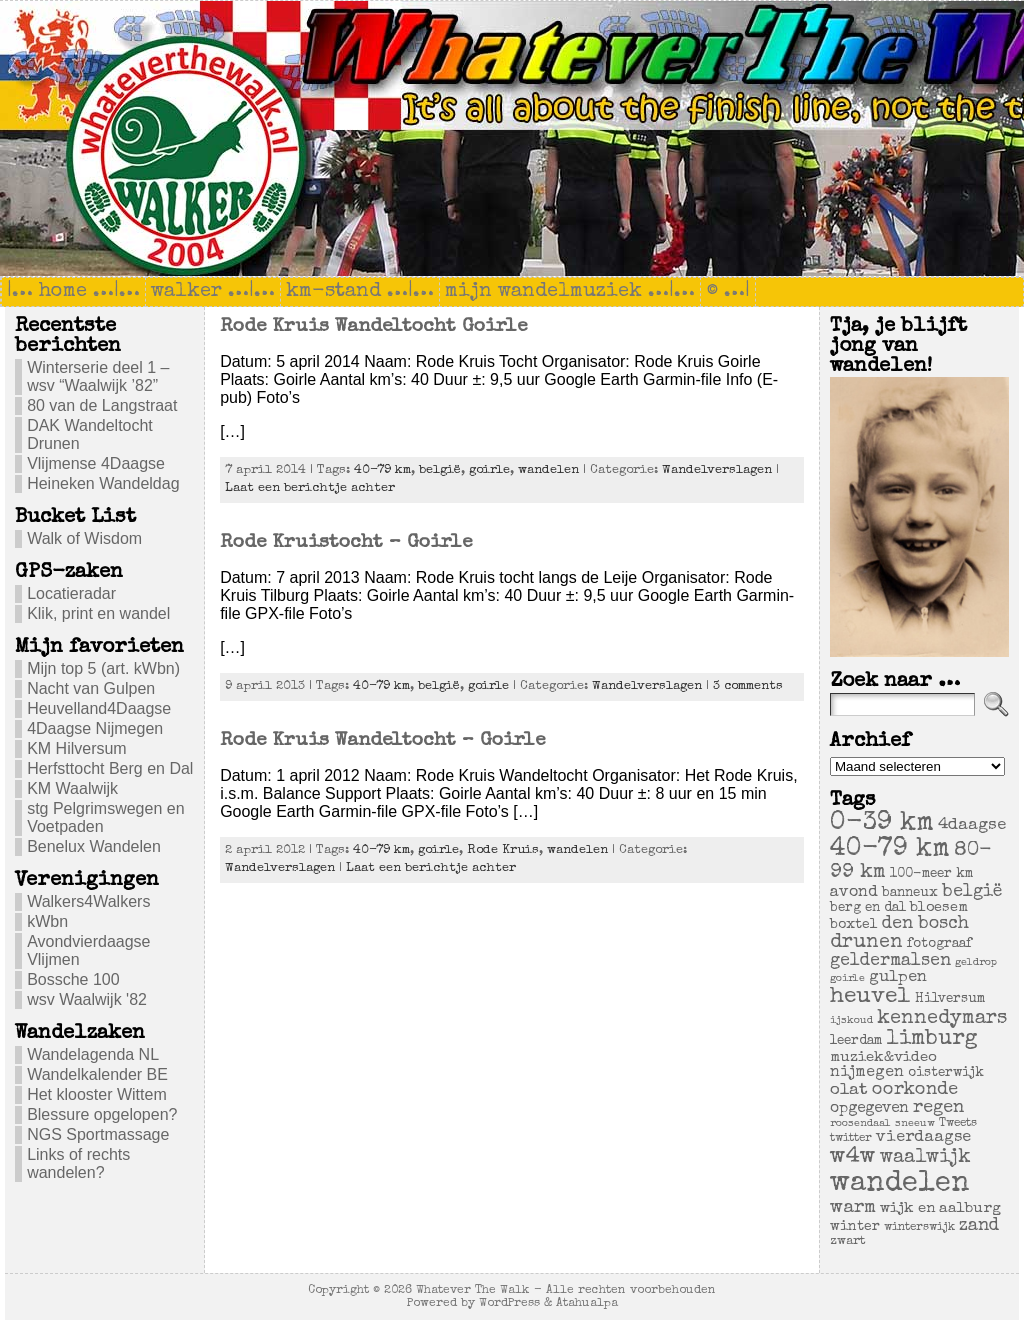 This screenshot has height=1320, width=1024. What do you see at coordinates (919, 1227) in the screenshot?
I see `winterswijk [winterswijk (4 items)]` at bounding box center [919, 1227].